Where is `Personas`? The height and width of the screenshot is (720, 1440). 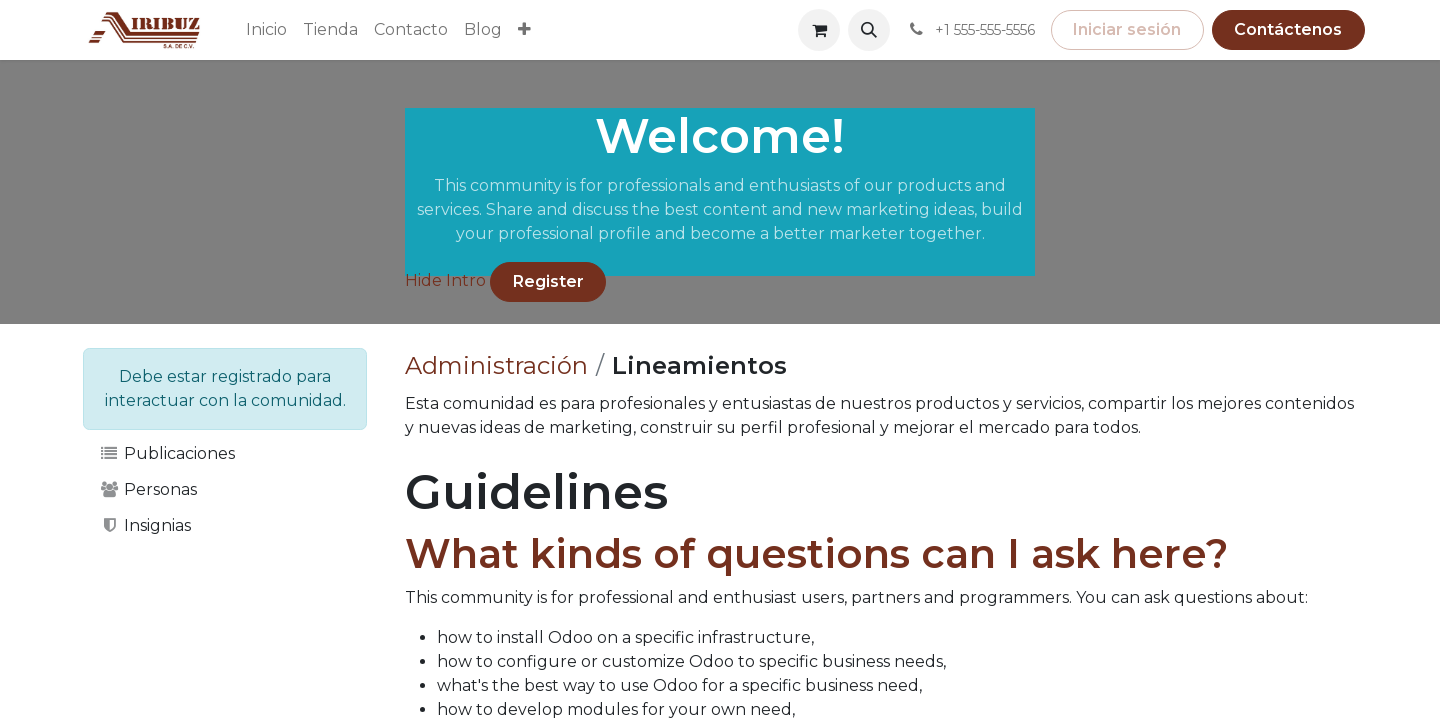
Personas is located at coordinates (148, 489).